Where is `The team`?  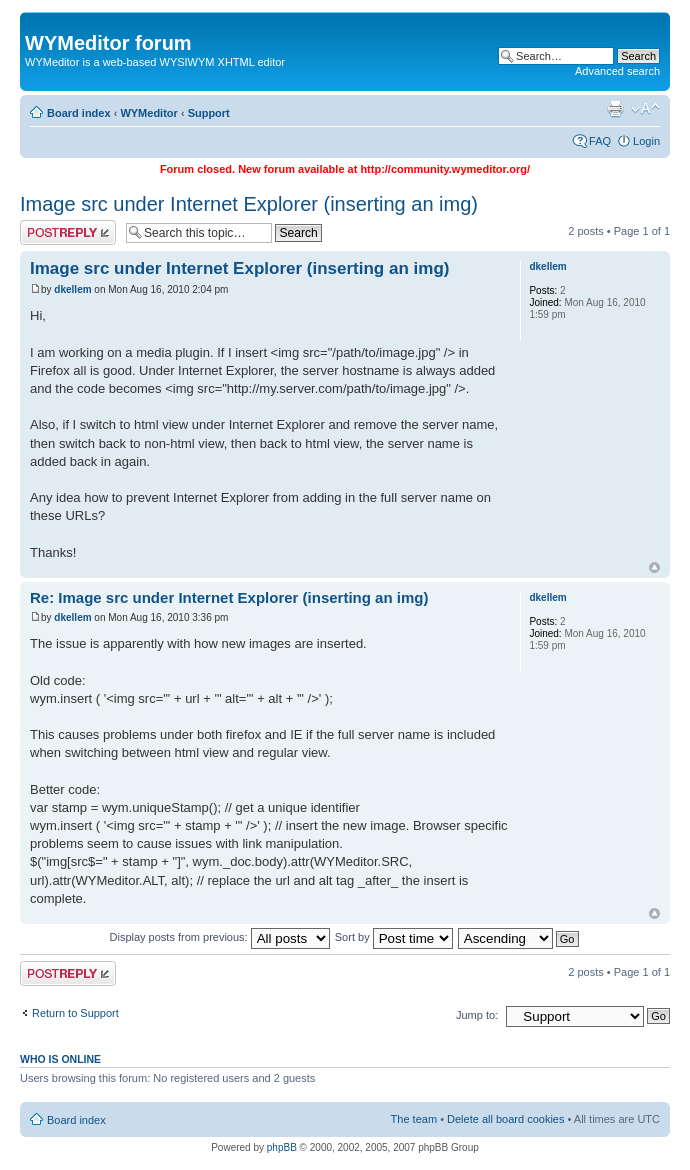 The team is located at coordinates (414, 1119).